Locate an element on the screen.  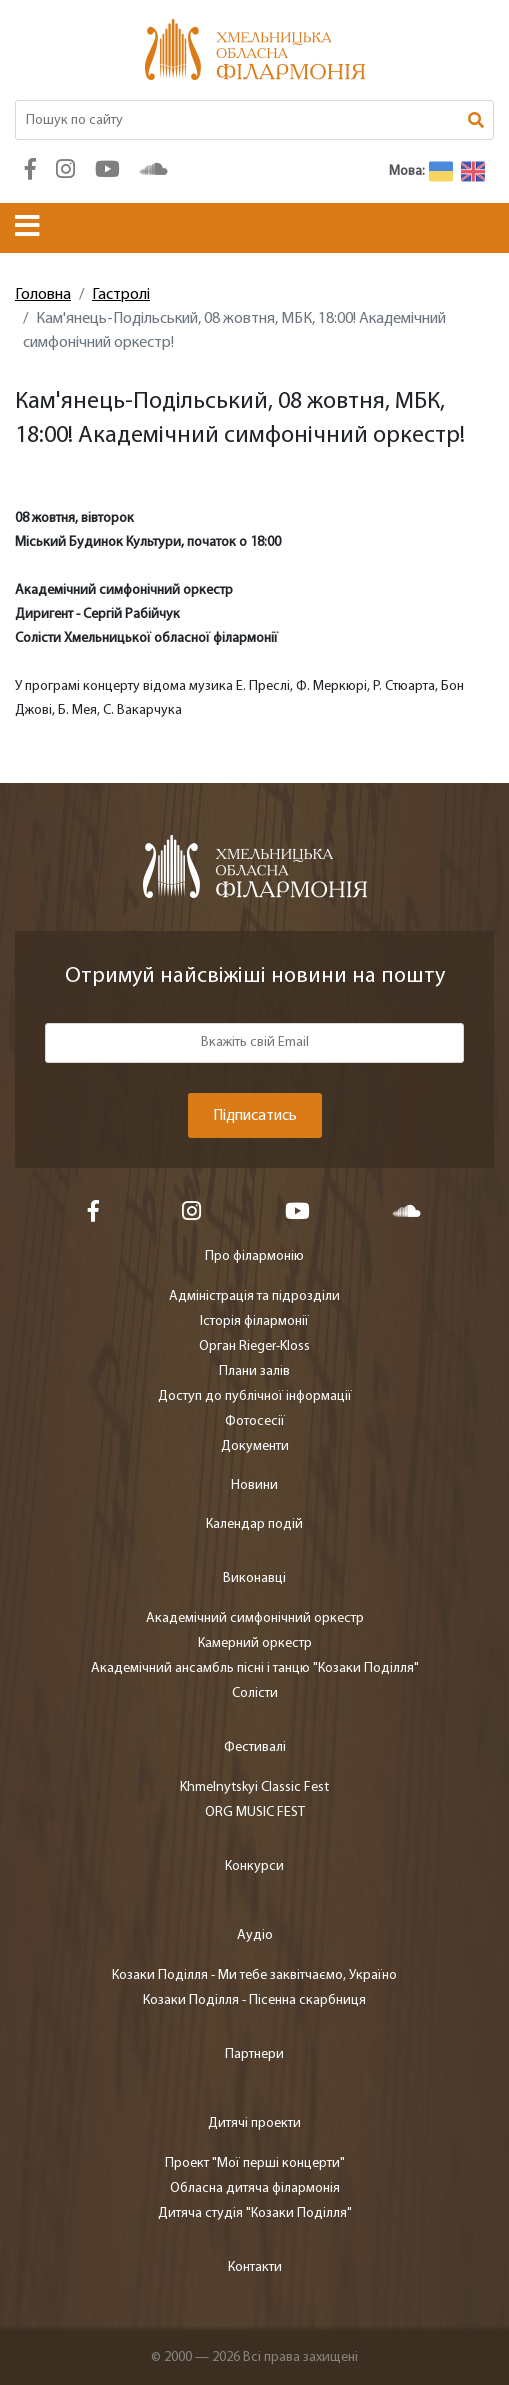
Головна is located at coordinates (43, 295).